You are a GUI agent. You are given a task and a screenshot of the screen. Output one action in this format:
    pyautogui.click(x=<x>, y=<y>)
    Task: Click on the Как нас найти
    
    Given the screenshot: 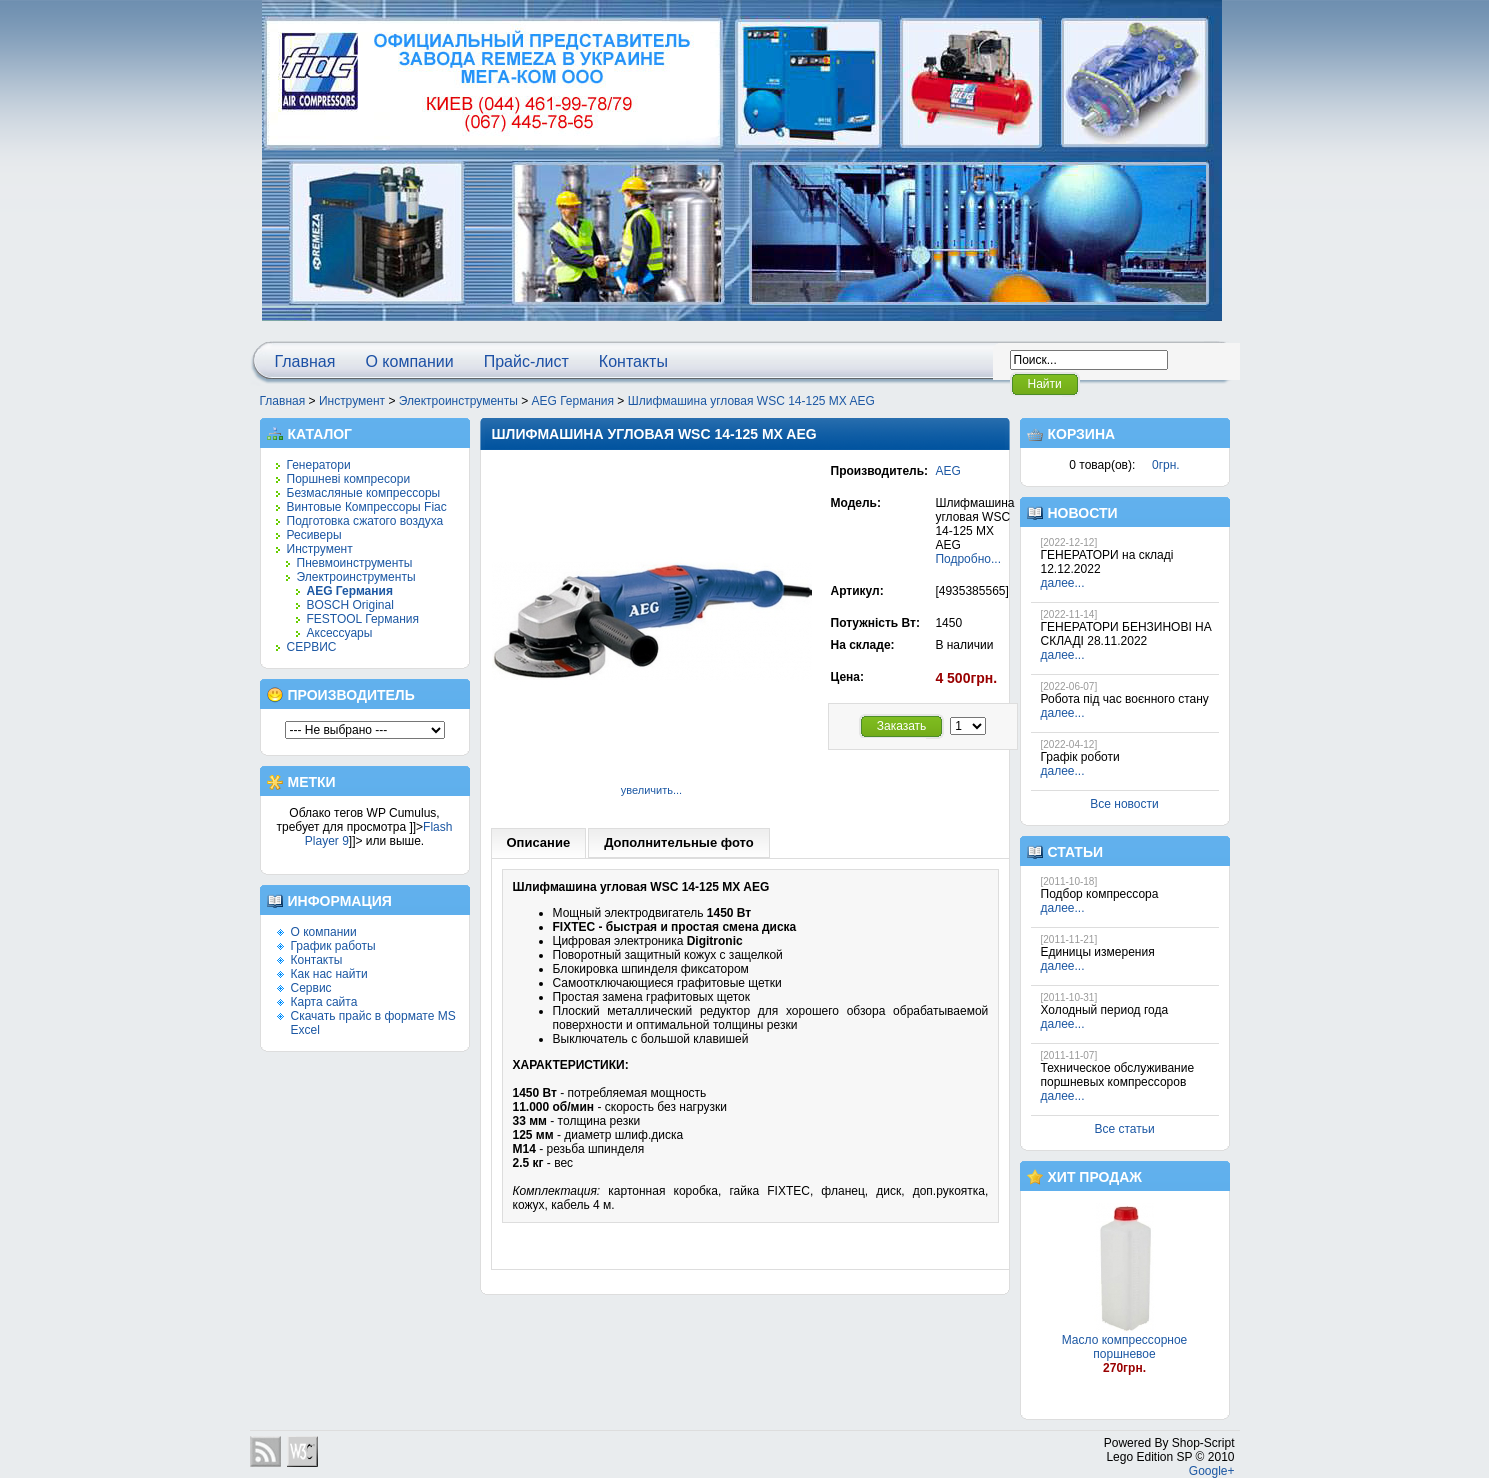 What is the action you would take?
    pyautogui.click(x=329, y=974)
    